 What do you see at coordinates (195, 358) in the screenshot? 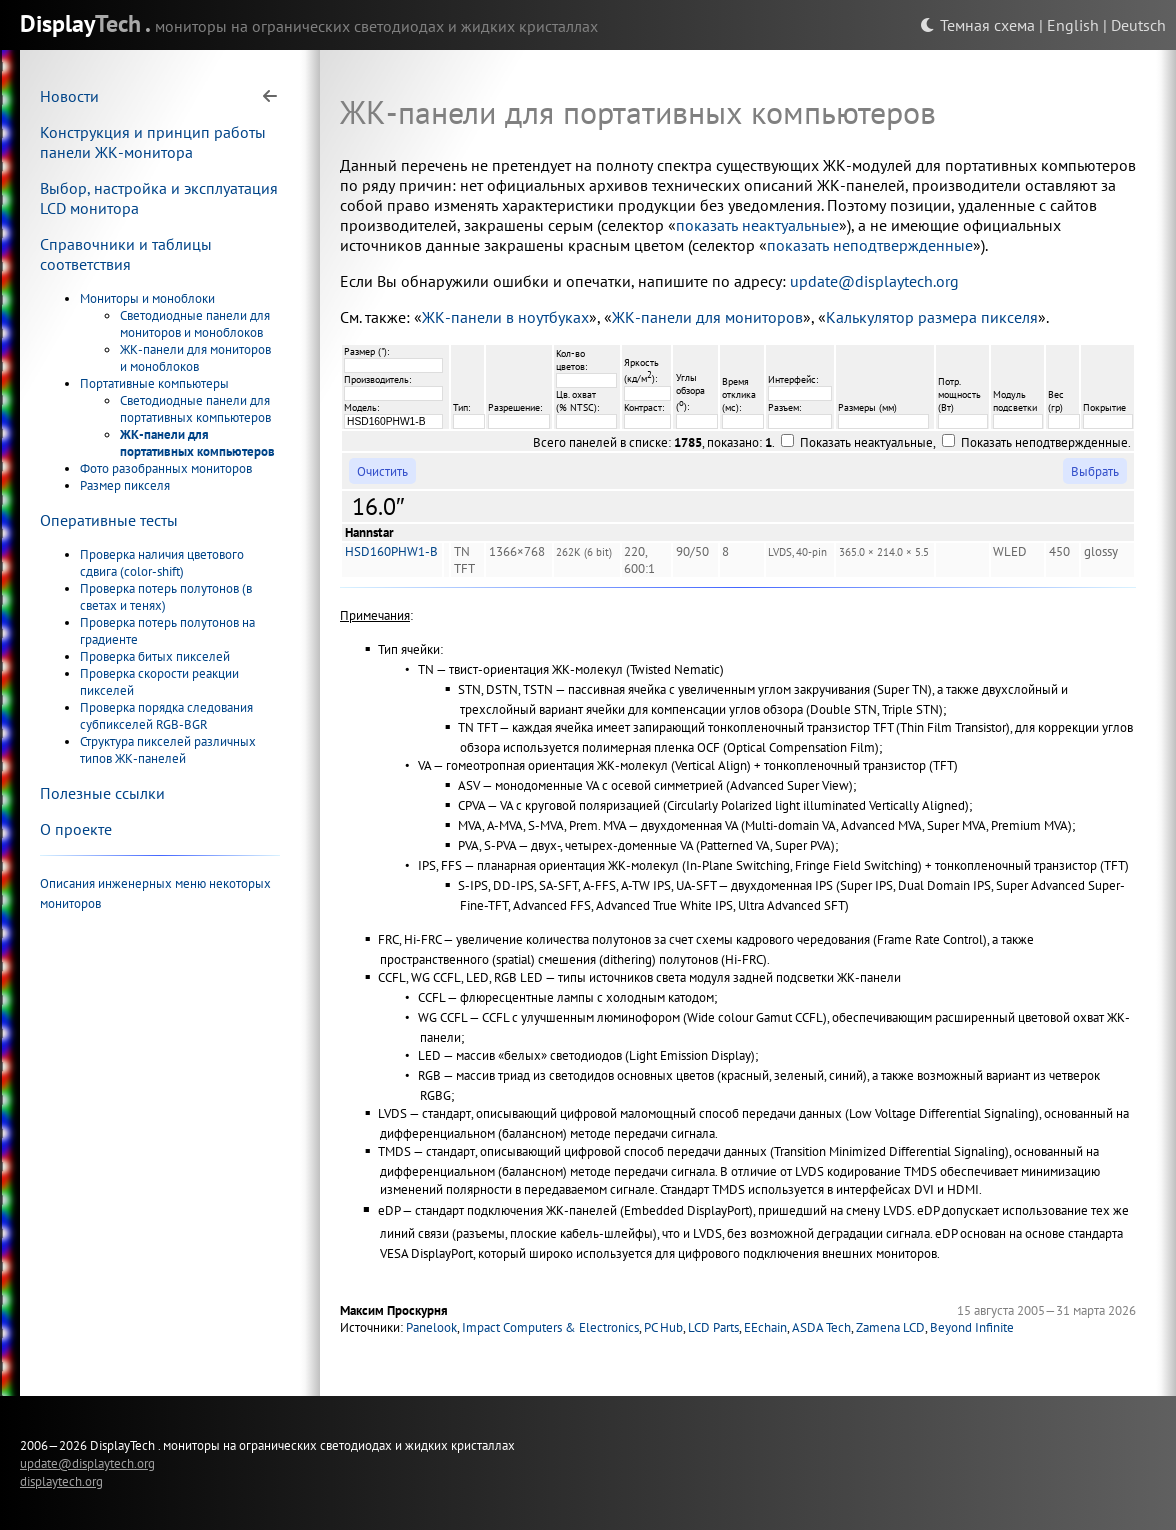
I see `ЖК-панели для мониторов и моноблоков` at bounding box center [195, 358].